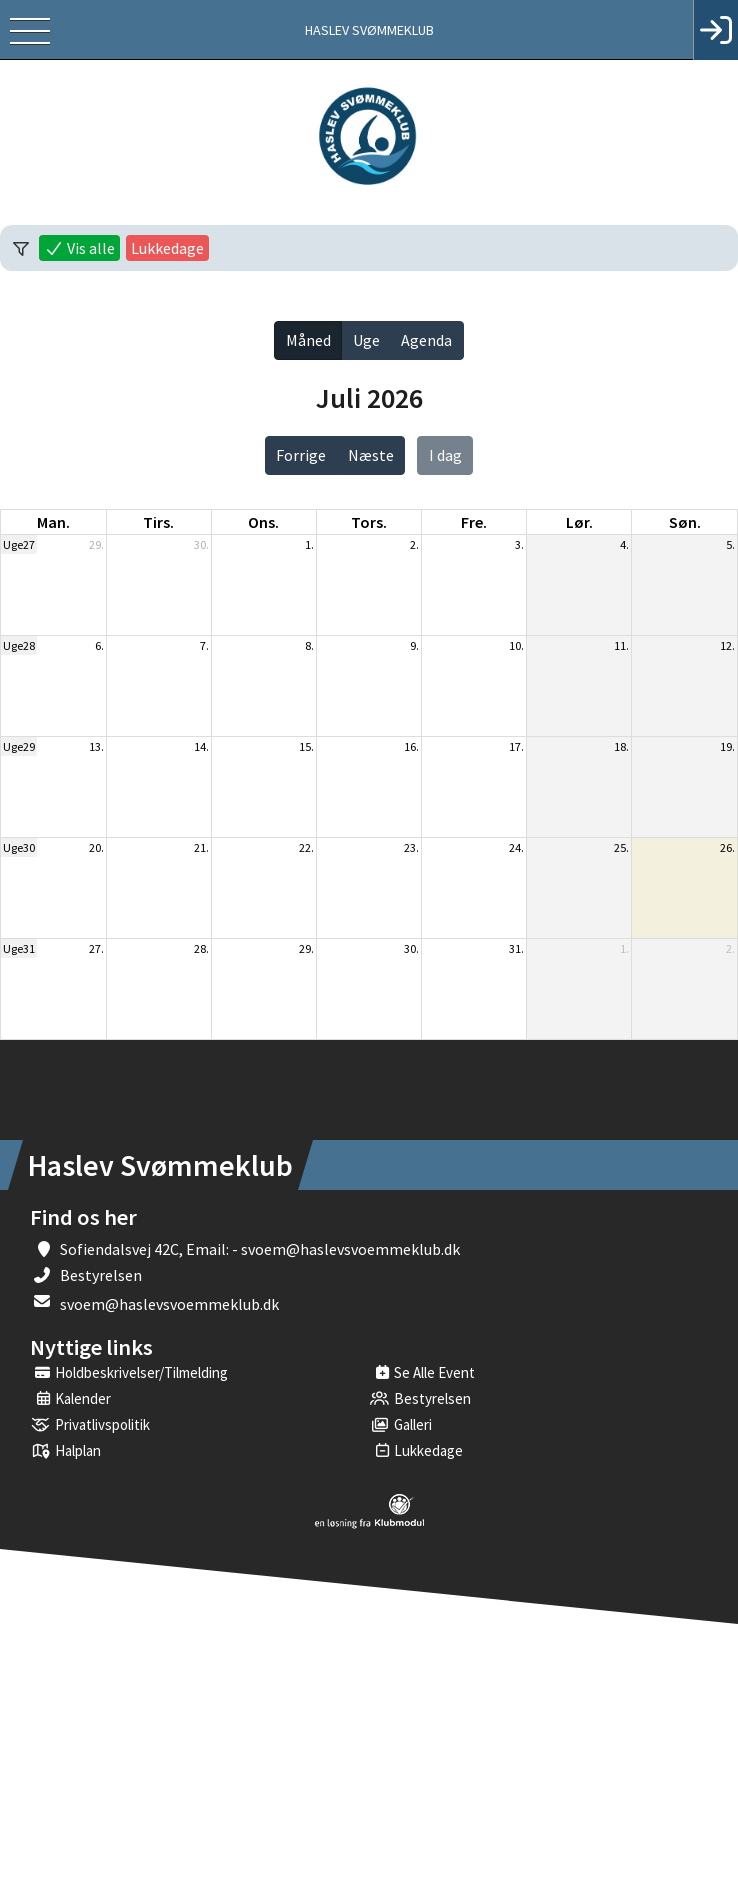 The width and height of the screenshot is (738, 1899). I want to click on 6., so click(99, 645).